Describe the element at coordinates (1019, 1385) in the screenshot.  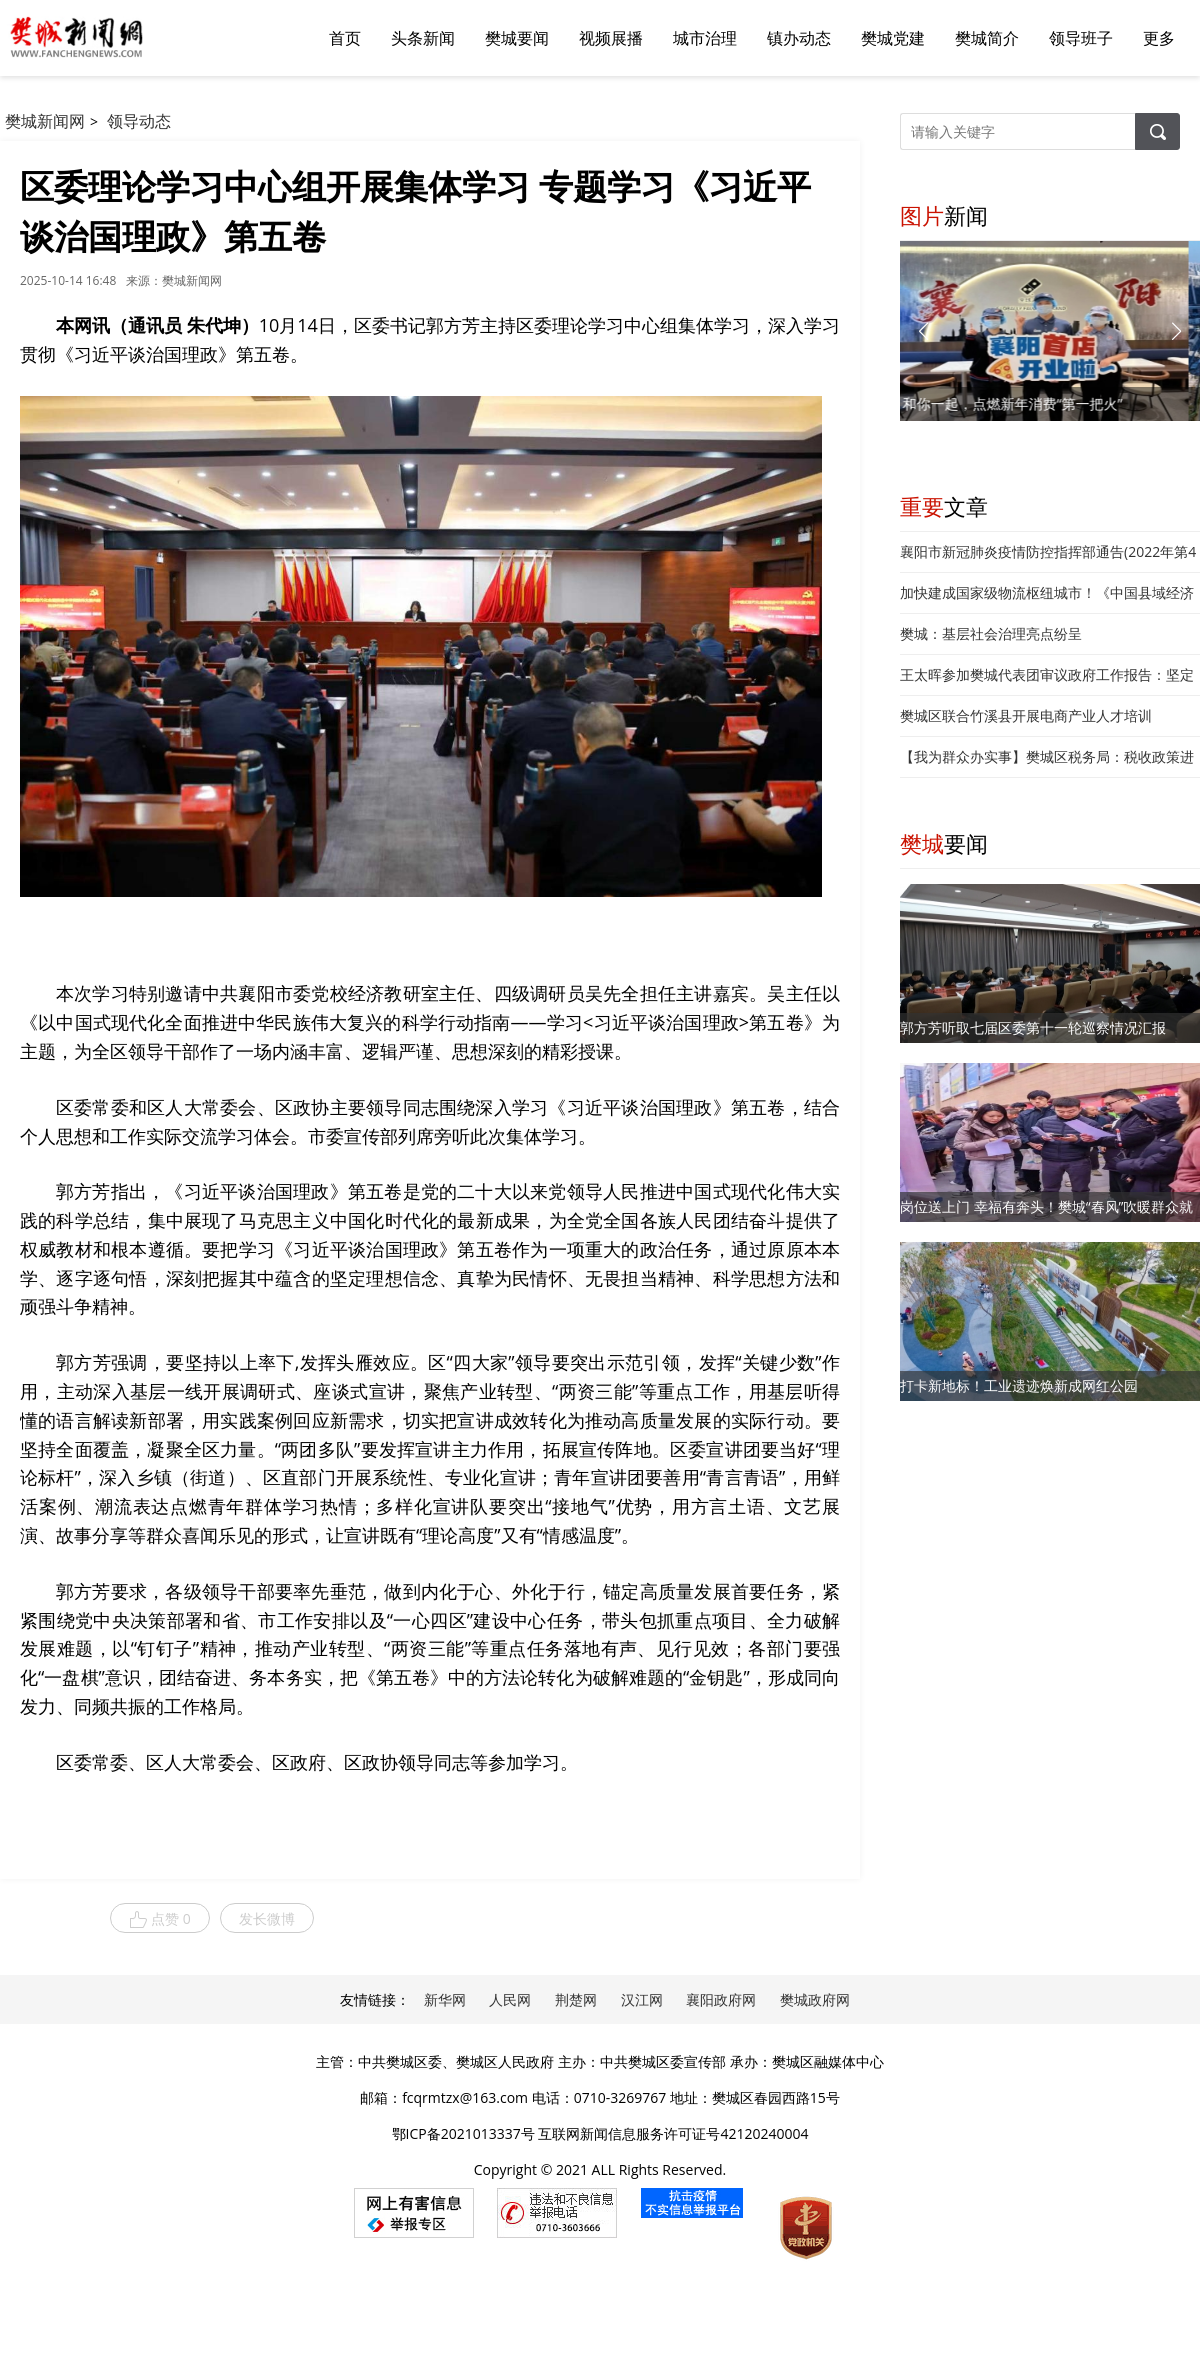
I see `打卡新地标！工业遗迹焕新成网红公园` at that location.